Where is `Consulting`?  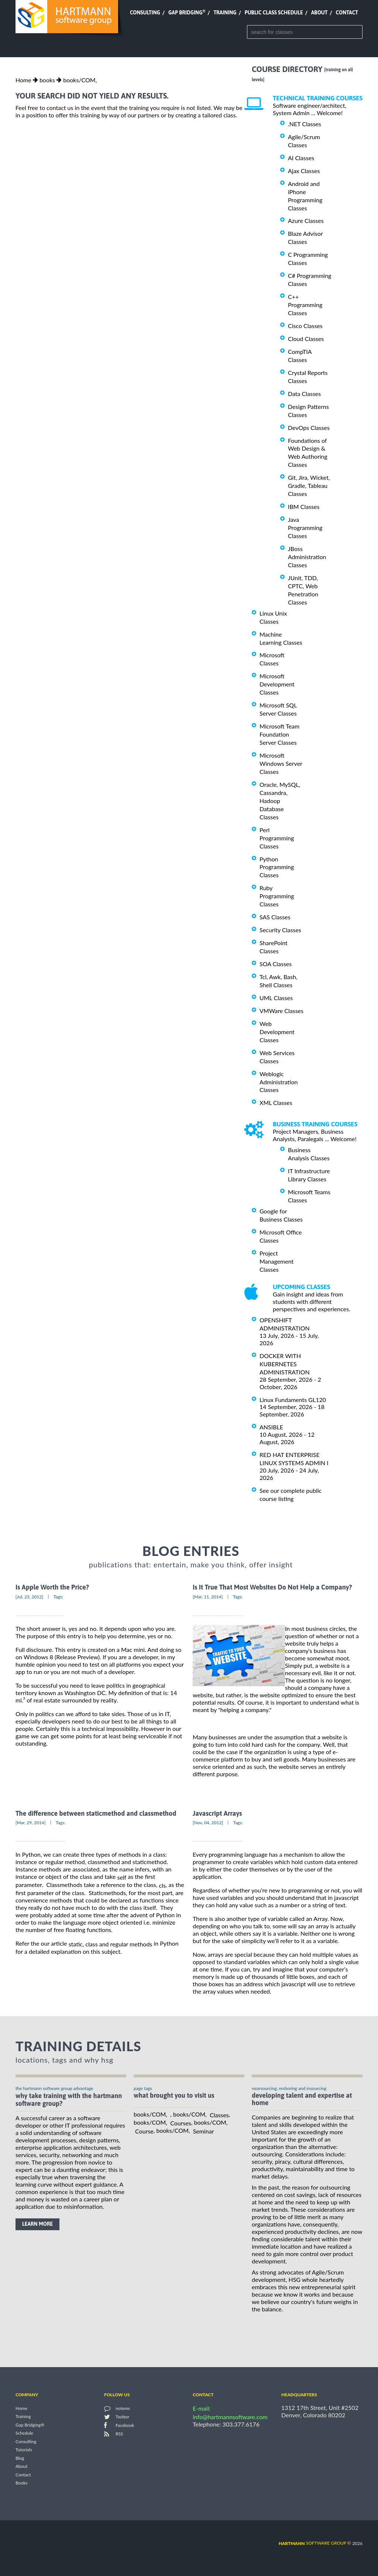
Consulting is located at coordinates (145, 13).